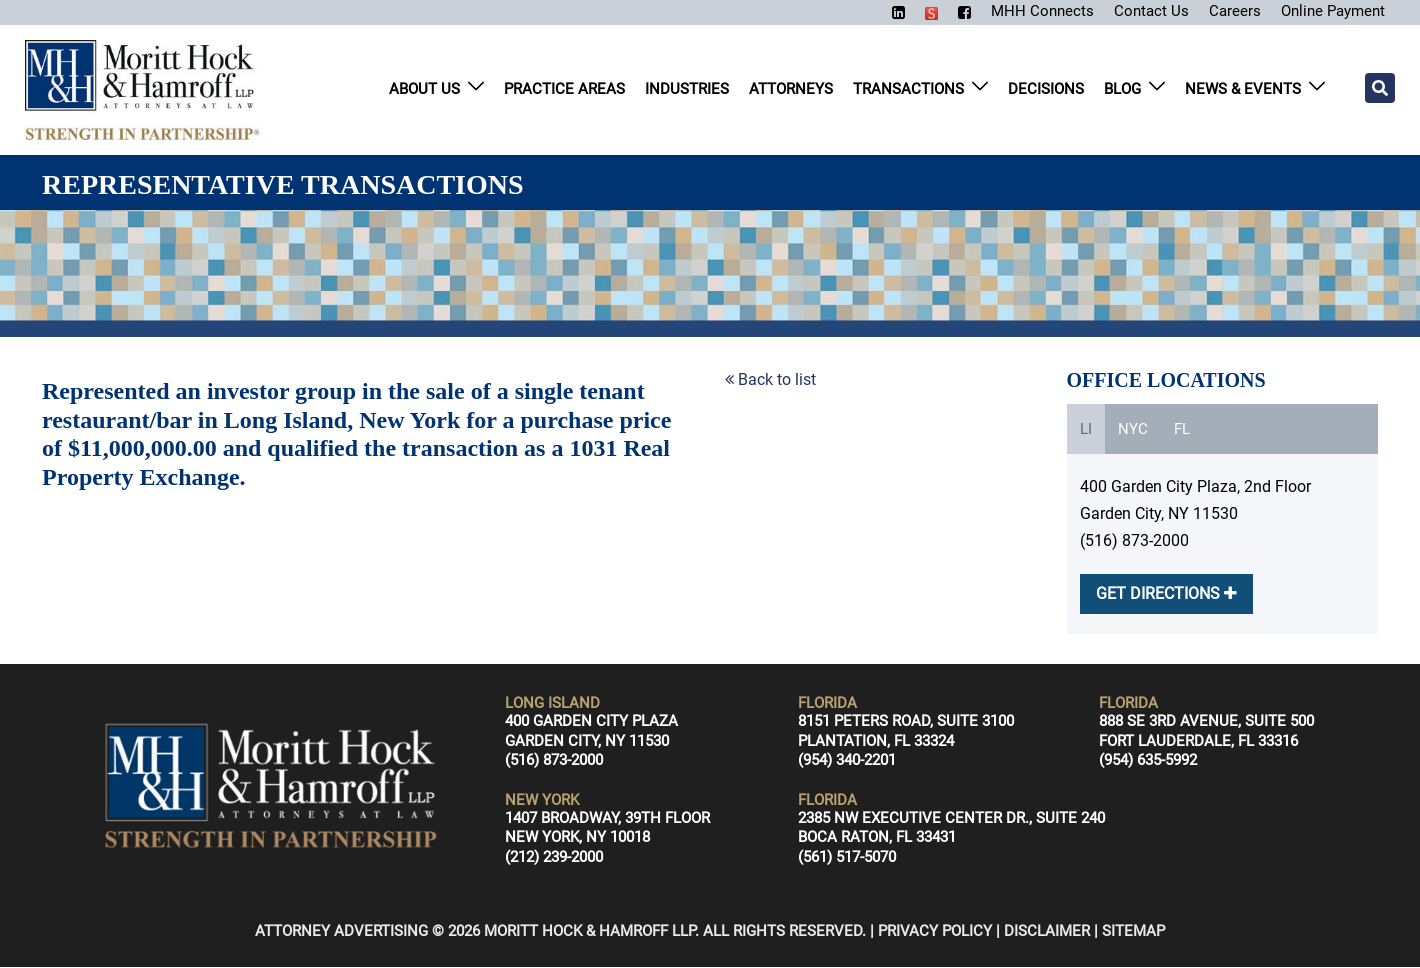 This screenshot has width=1420, height=968. What do you see at coordinates (791, 90) in the screenshot?
I see `Attorneys` at bounding box center [791, 90].